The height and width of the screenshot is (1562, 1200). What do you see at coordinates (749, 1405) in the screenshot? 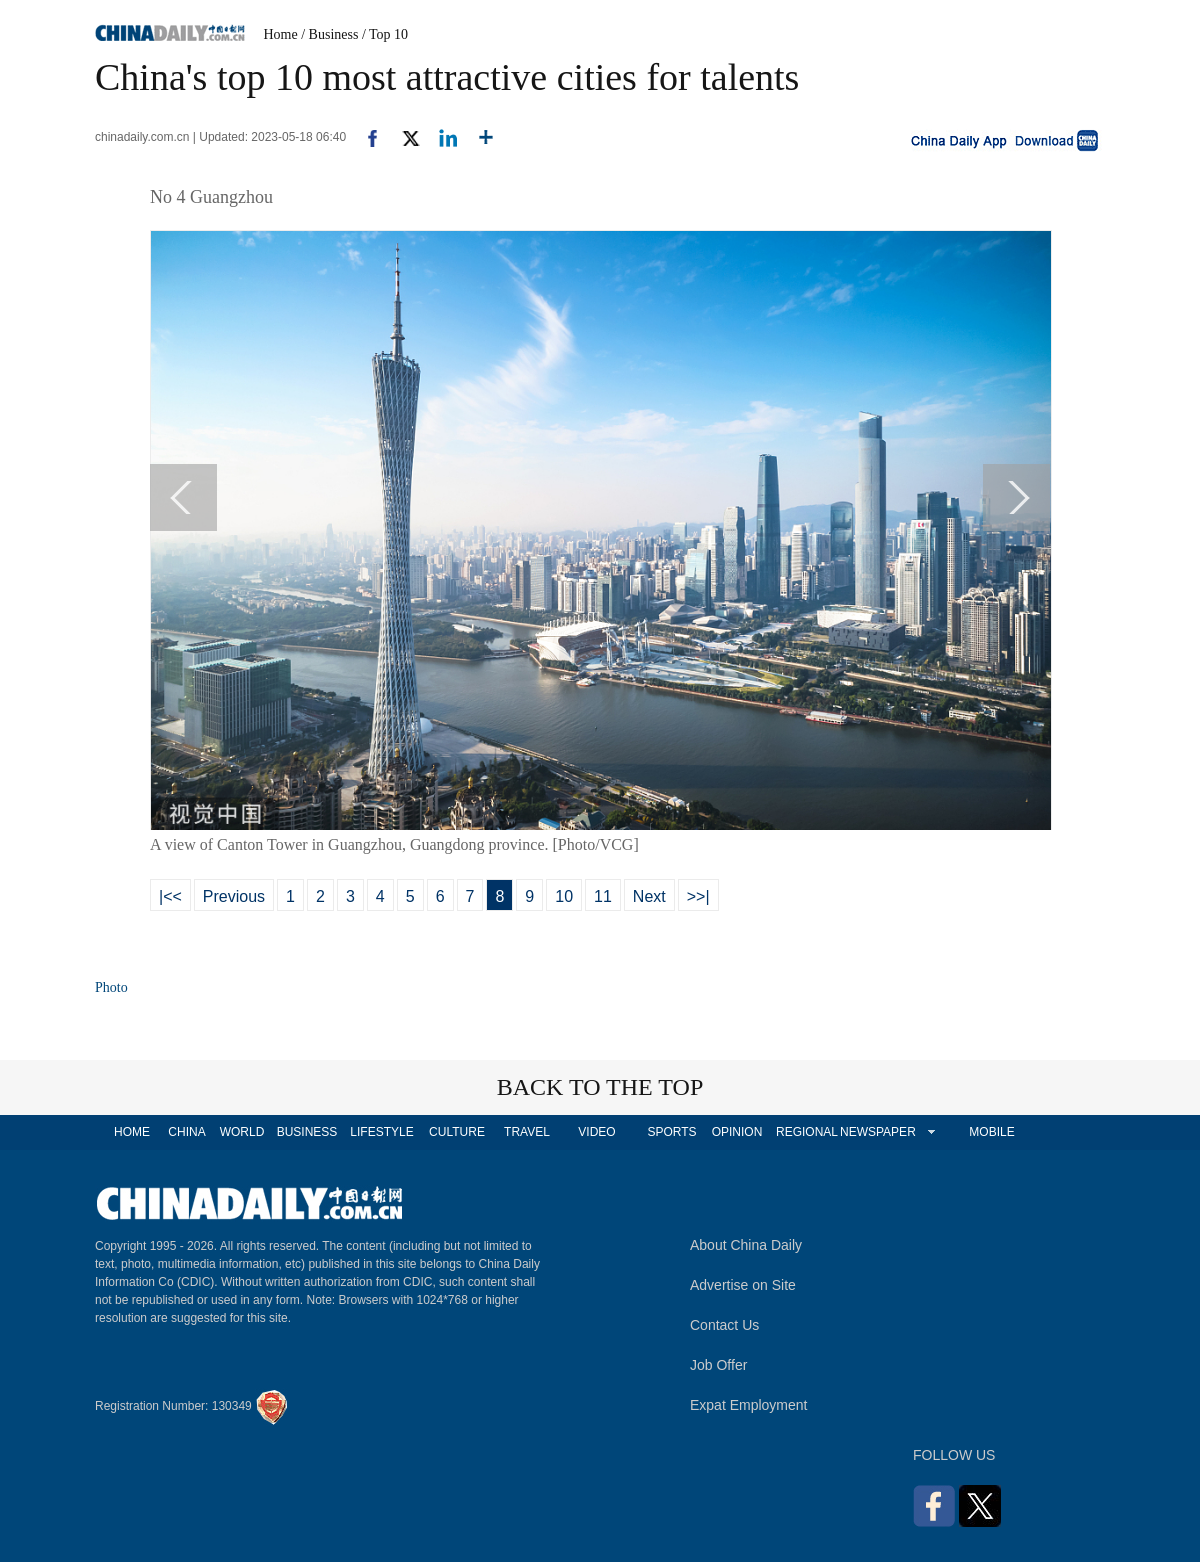
I see `Expat Employment` at bounding box center [749, 1405].